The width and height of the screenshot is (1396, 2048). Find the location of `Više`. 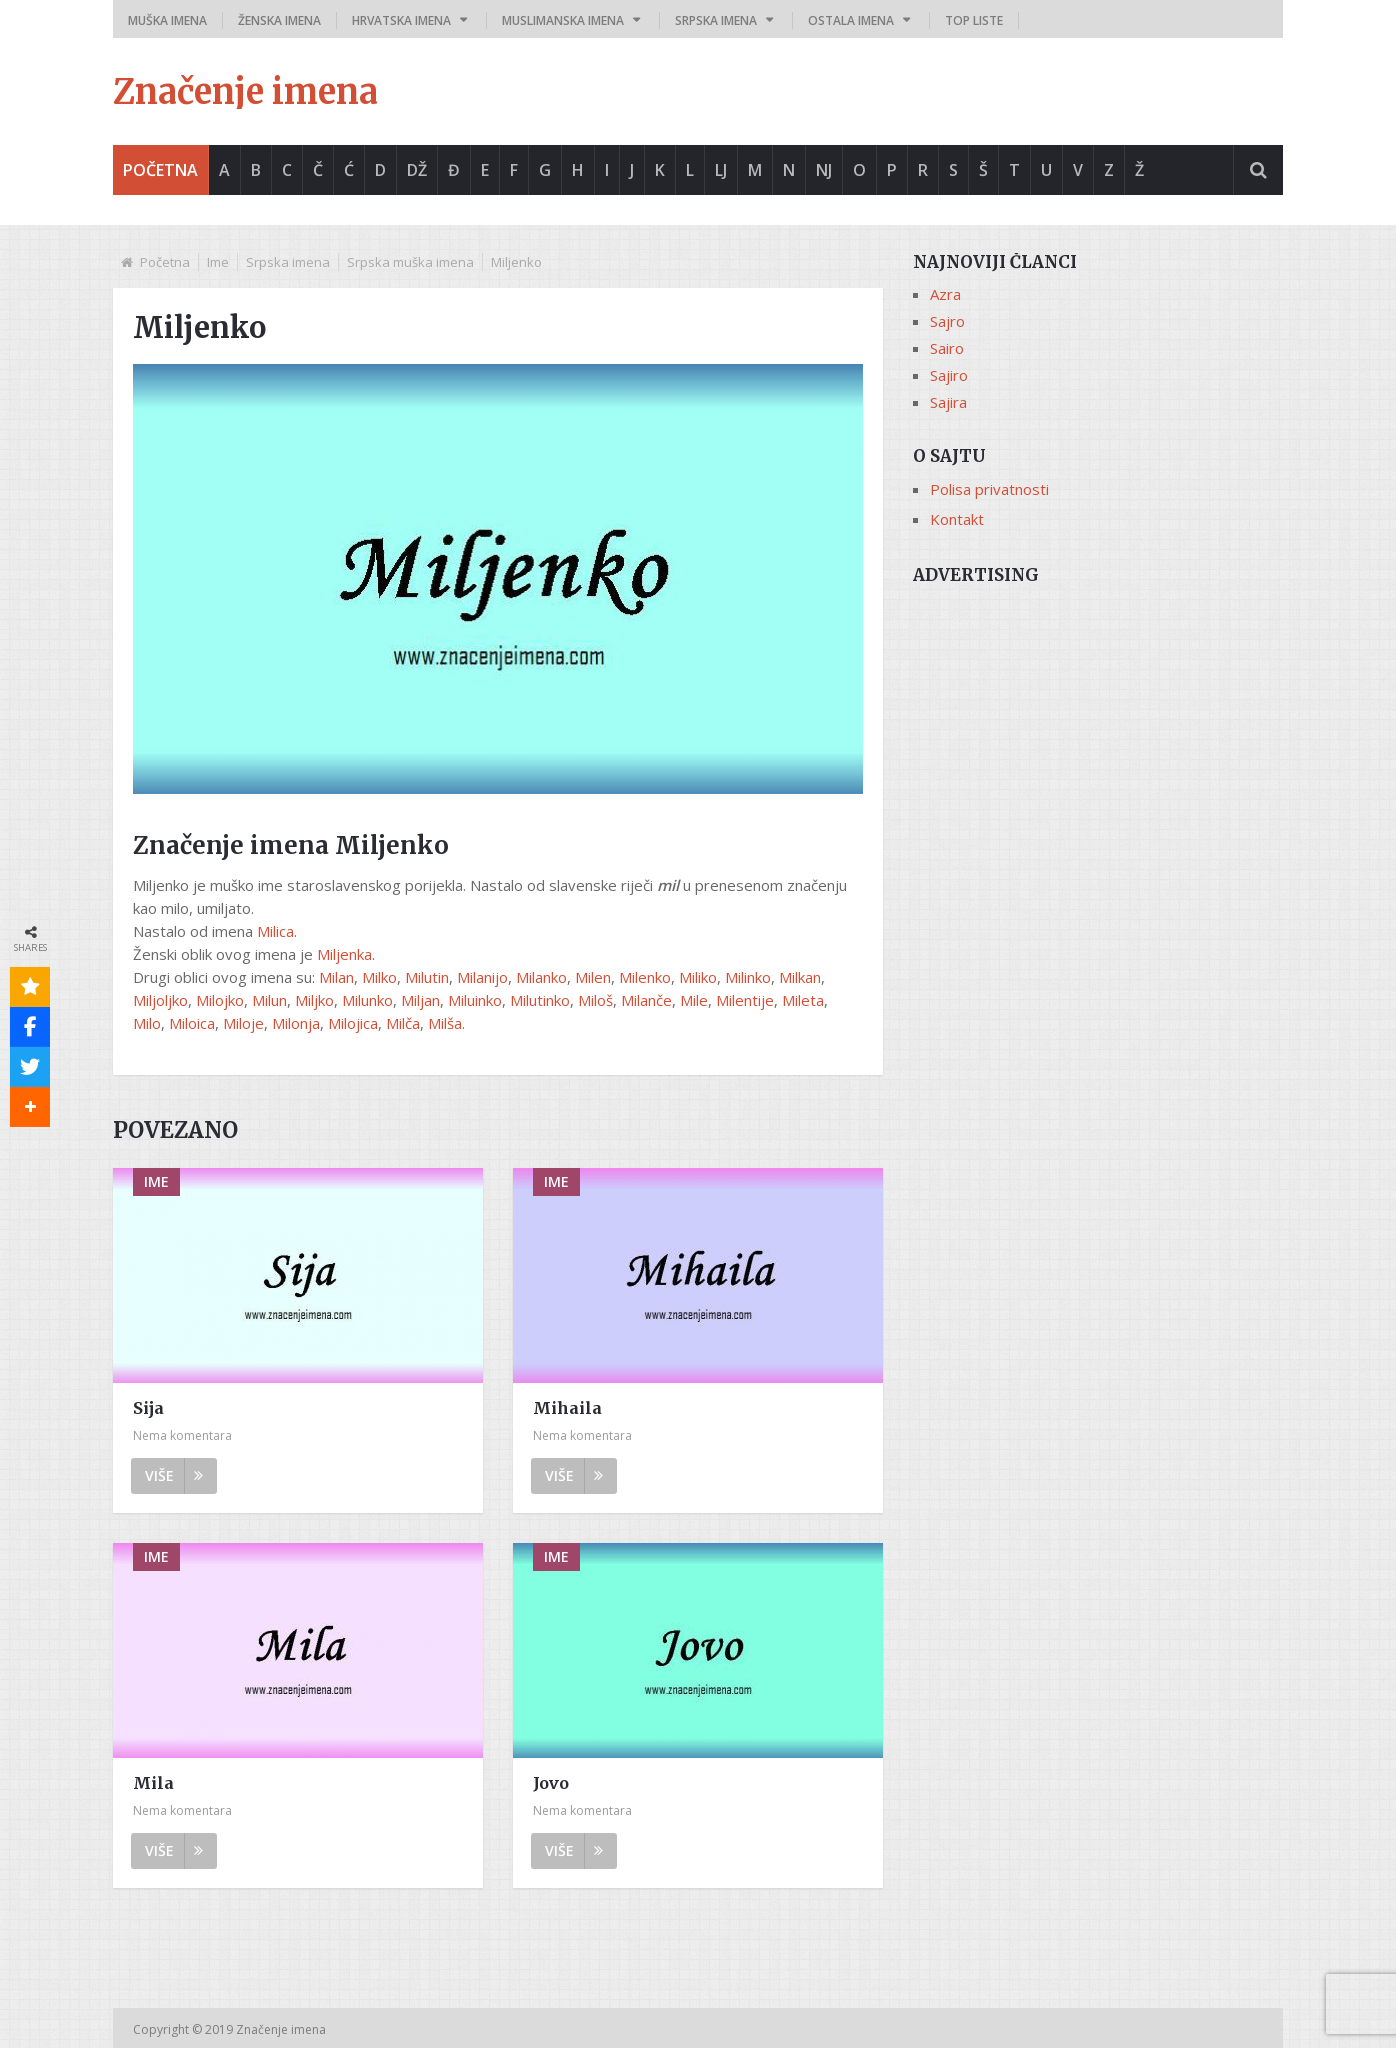

Više is located at coordinates (174, 1475).